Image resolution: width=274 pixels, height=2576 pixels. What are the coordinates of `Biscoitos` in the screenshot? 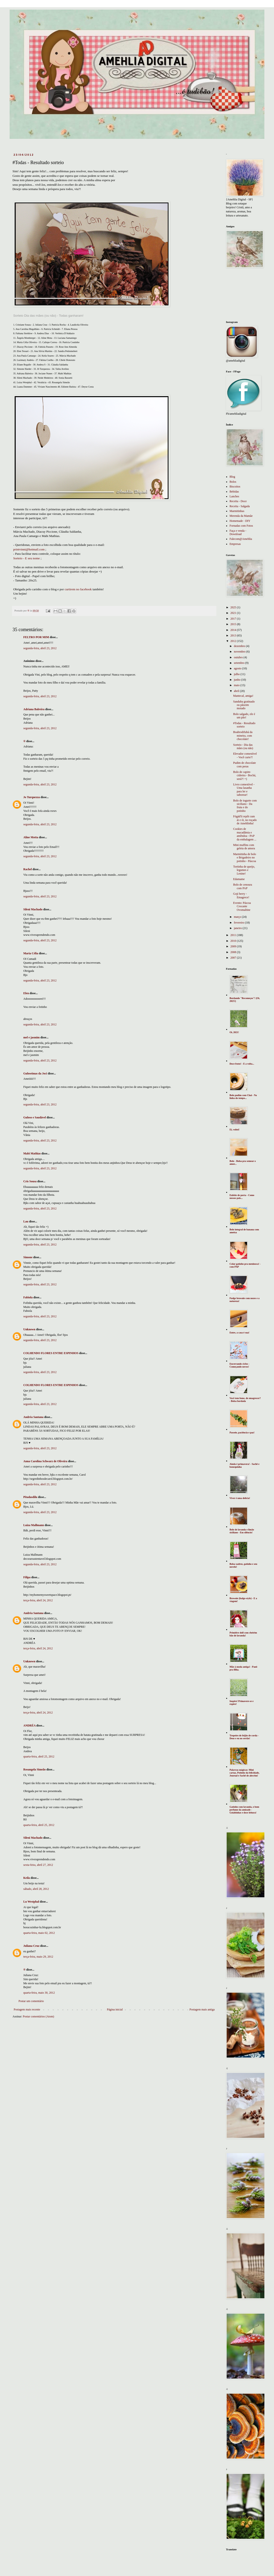 It's located at (235, 486).